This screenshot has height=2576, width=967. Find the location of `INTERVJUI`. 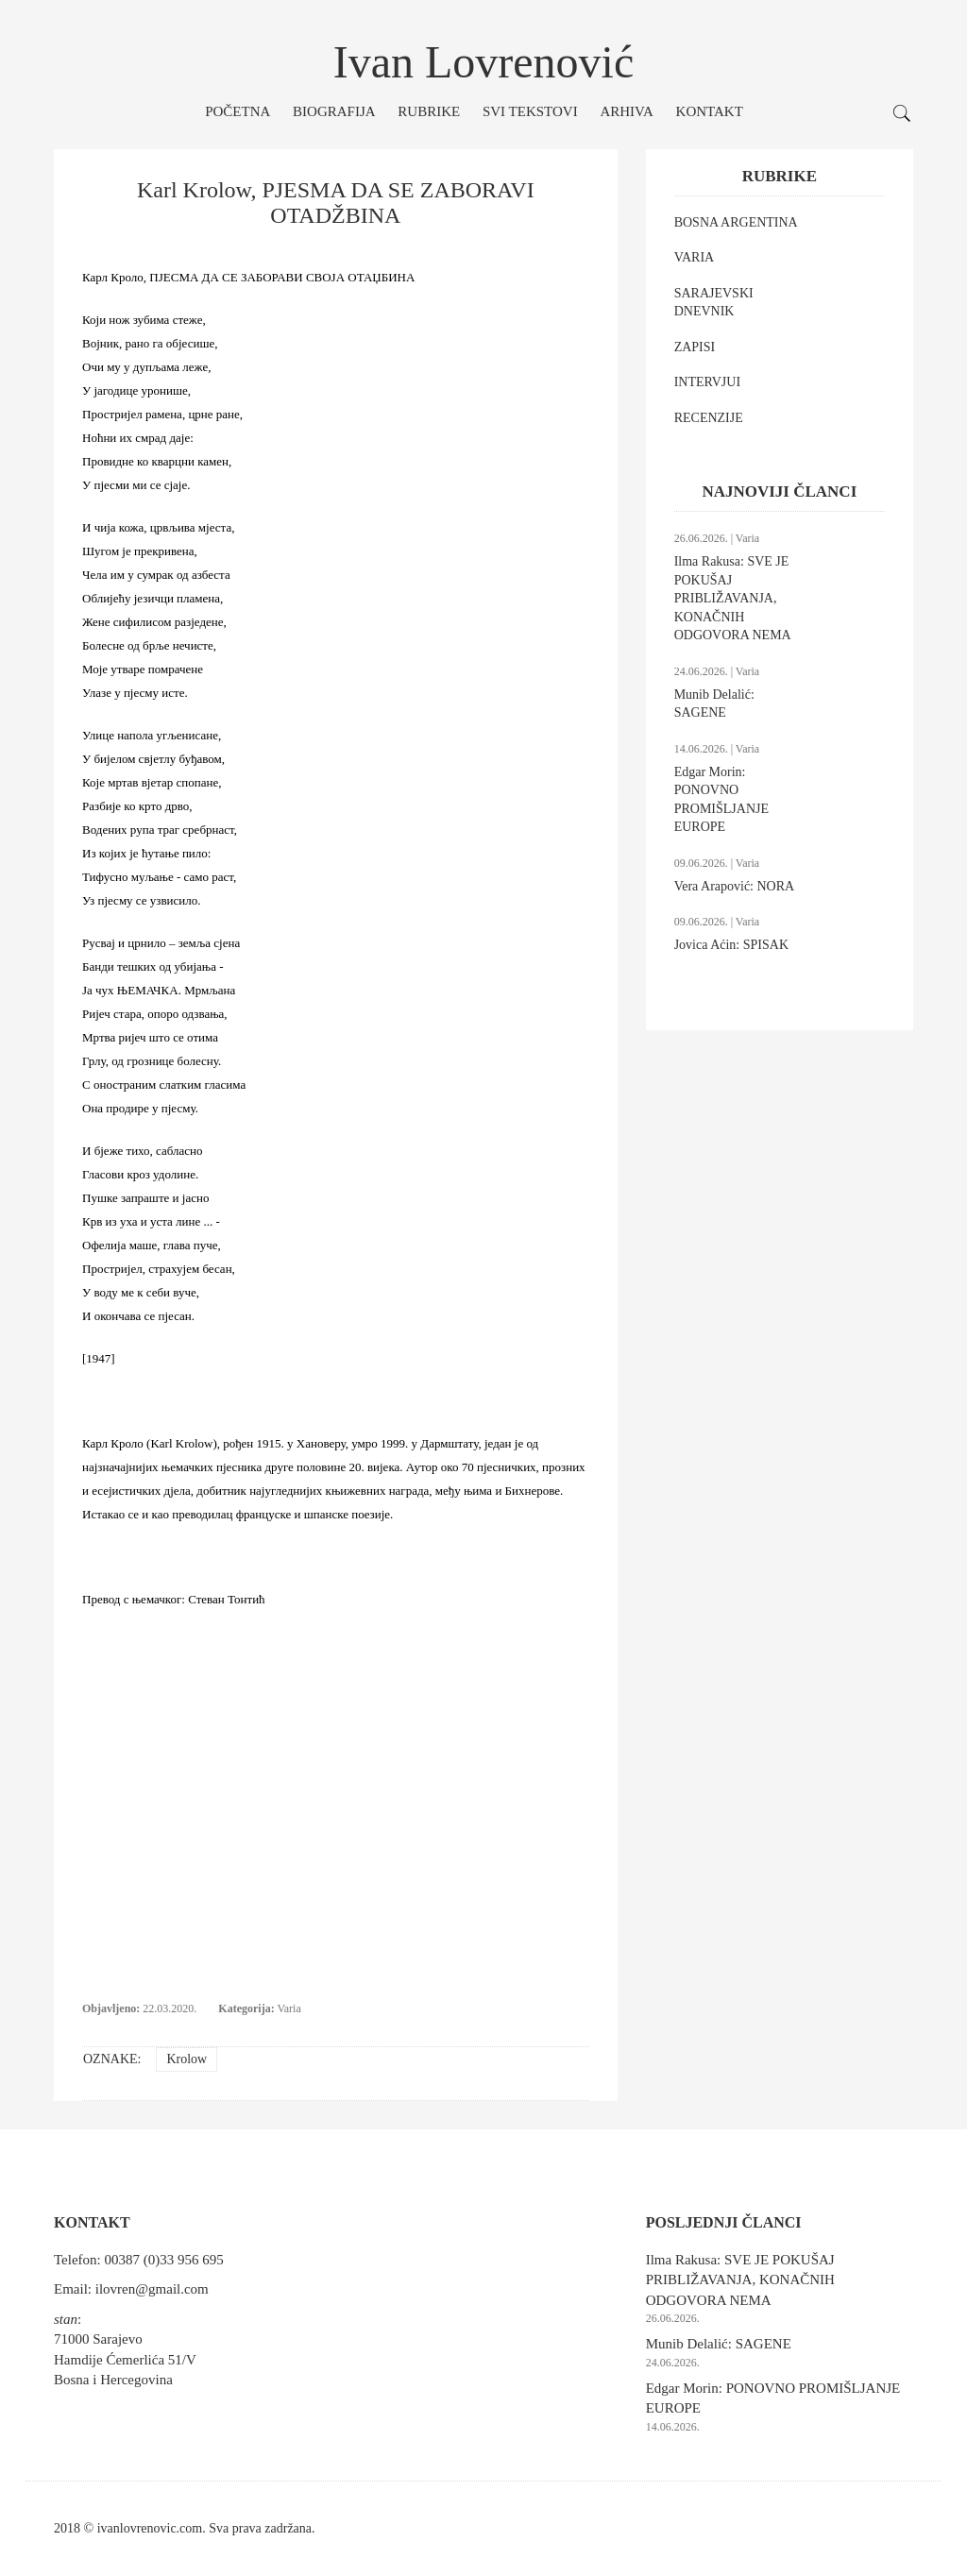

INTERVJUI is located at coordinates (707, 382).